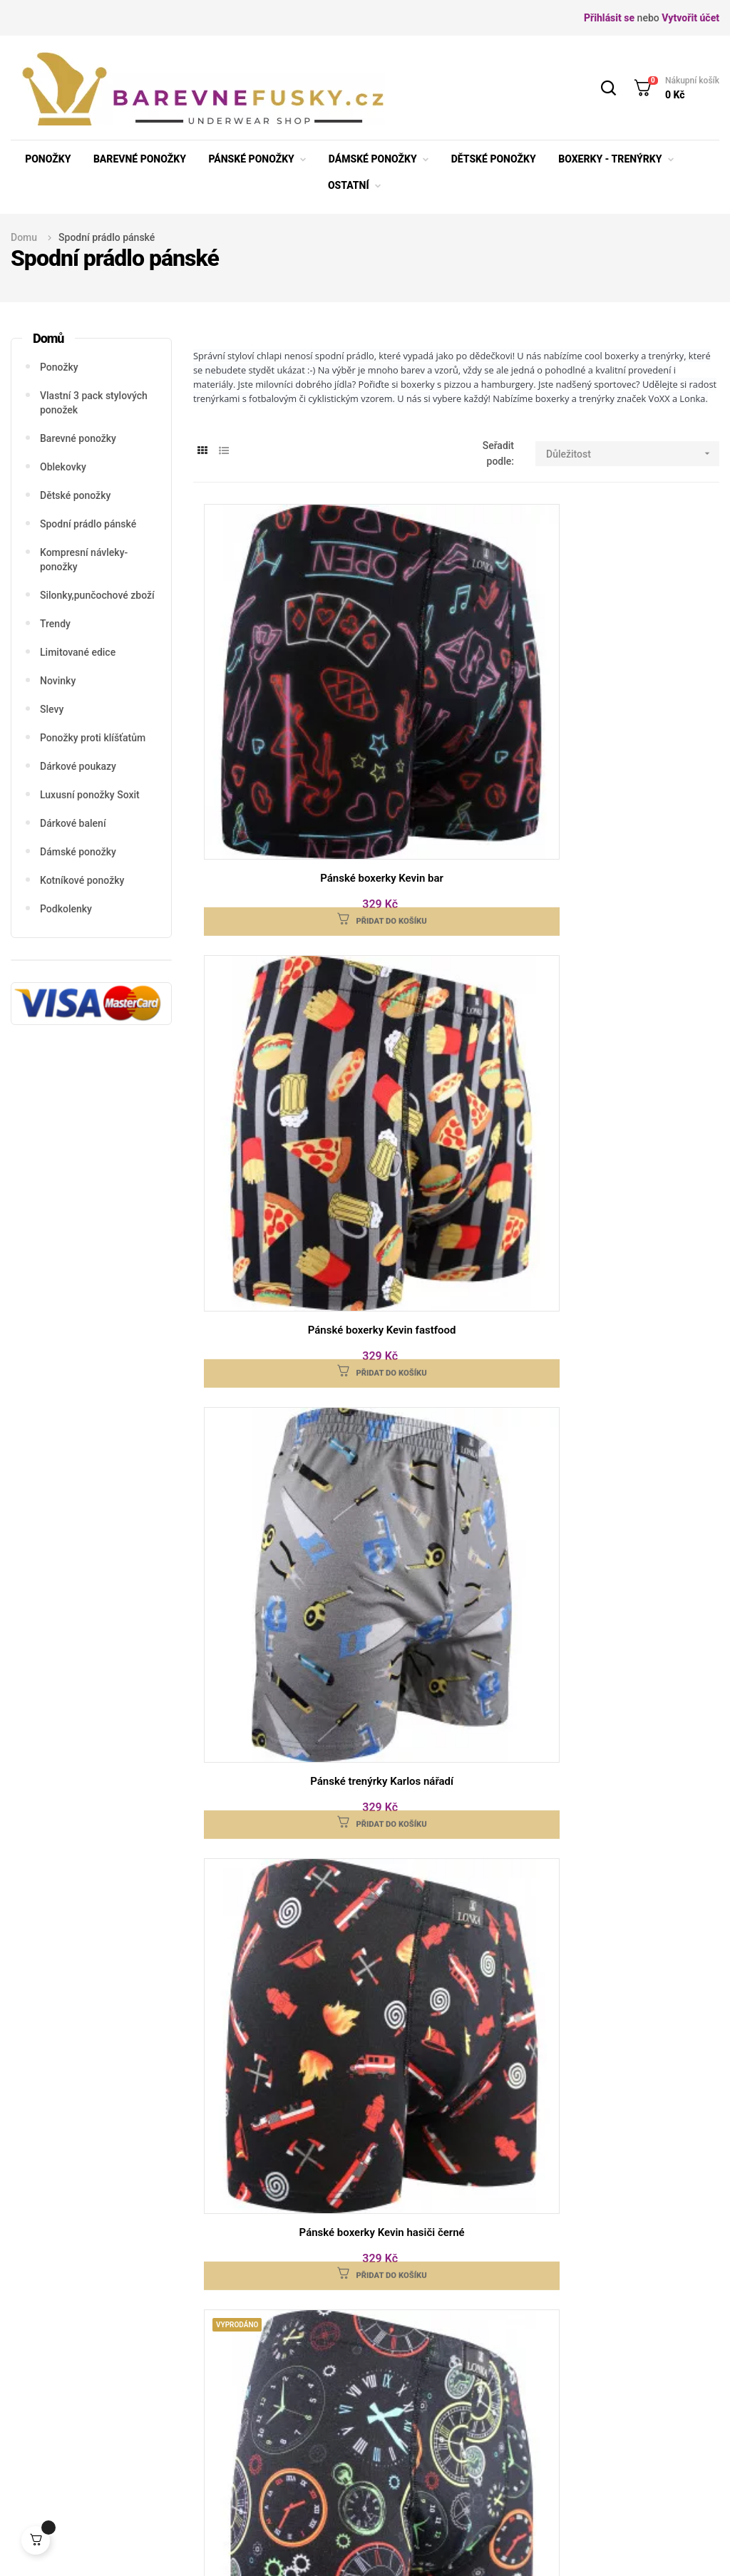  Describe the element at coordinates (233, 2469) in the screenshot. I see `Osobní údaje` at that location.